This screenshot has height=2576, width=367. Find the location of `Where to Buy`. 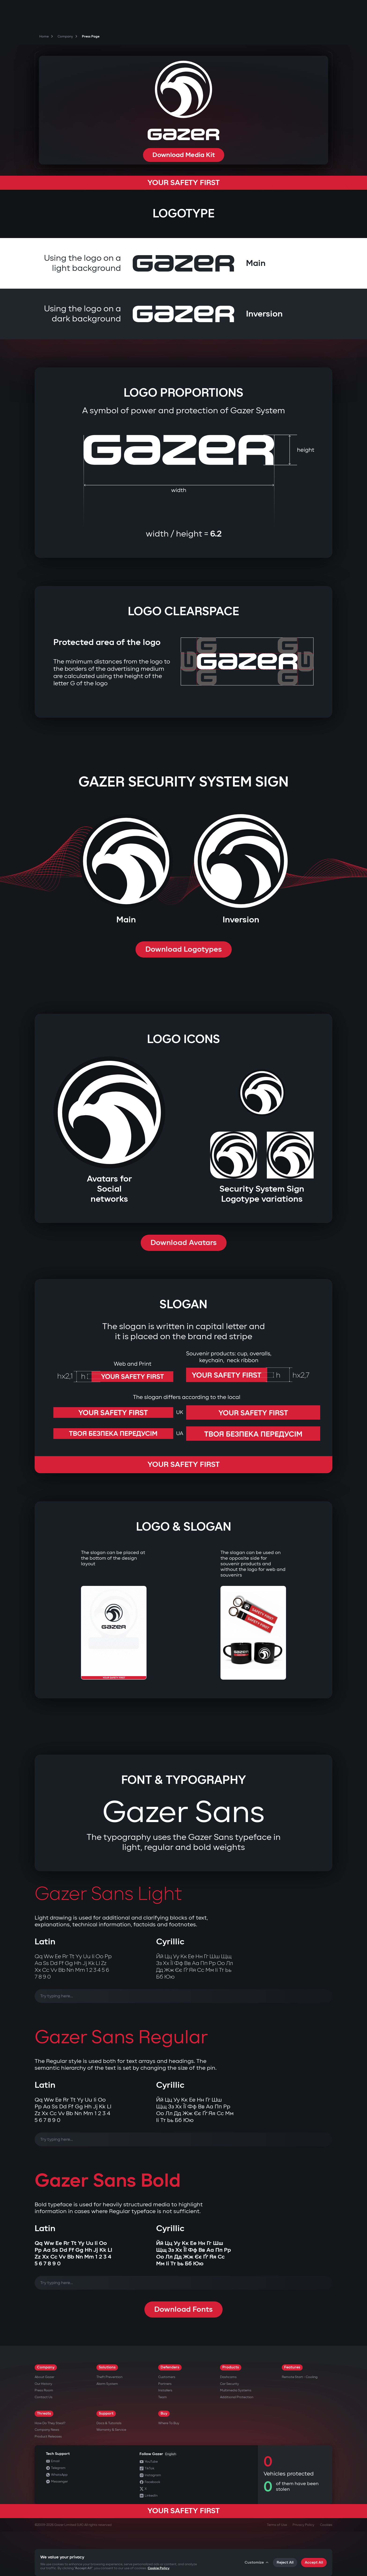

Where to Buy is located at coordinates (168, 2468).